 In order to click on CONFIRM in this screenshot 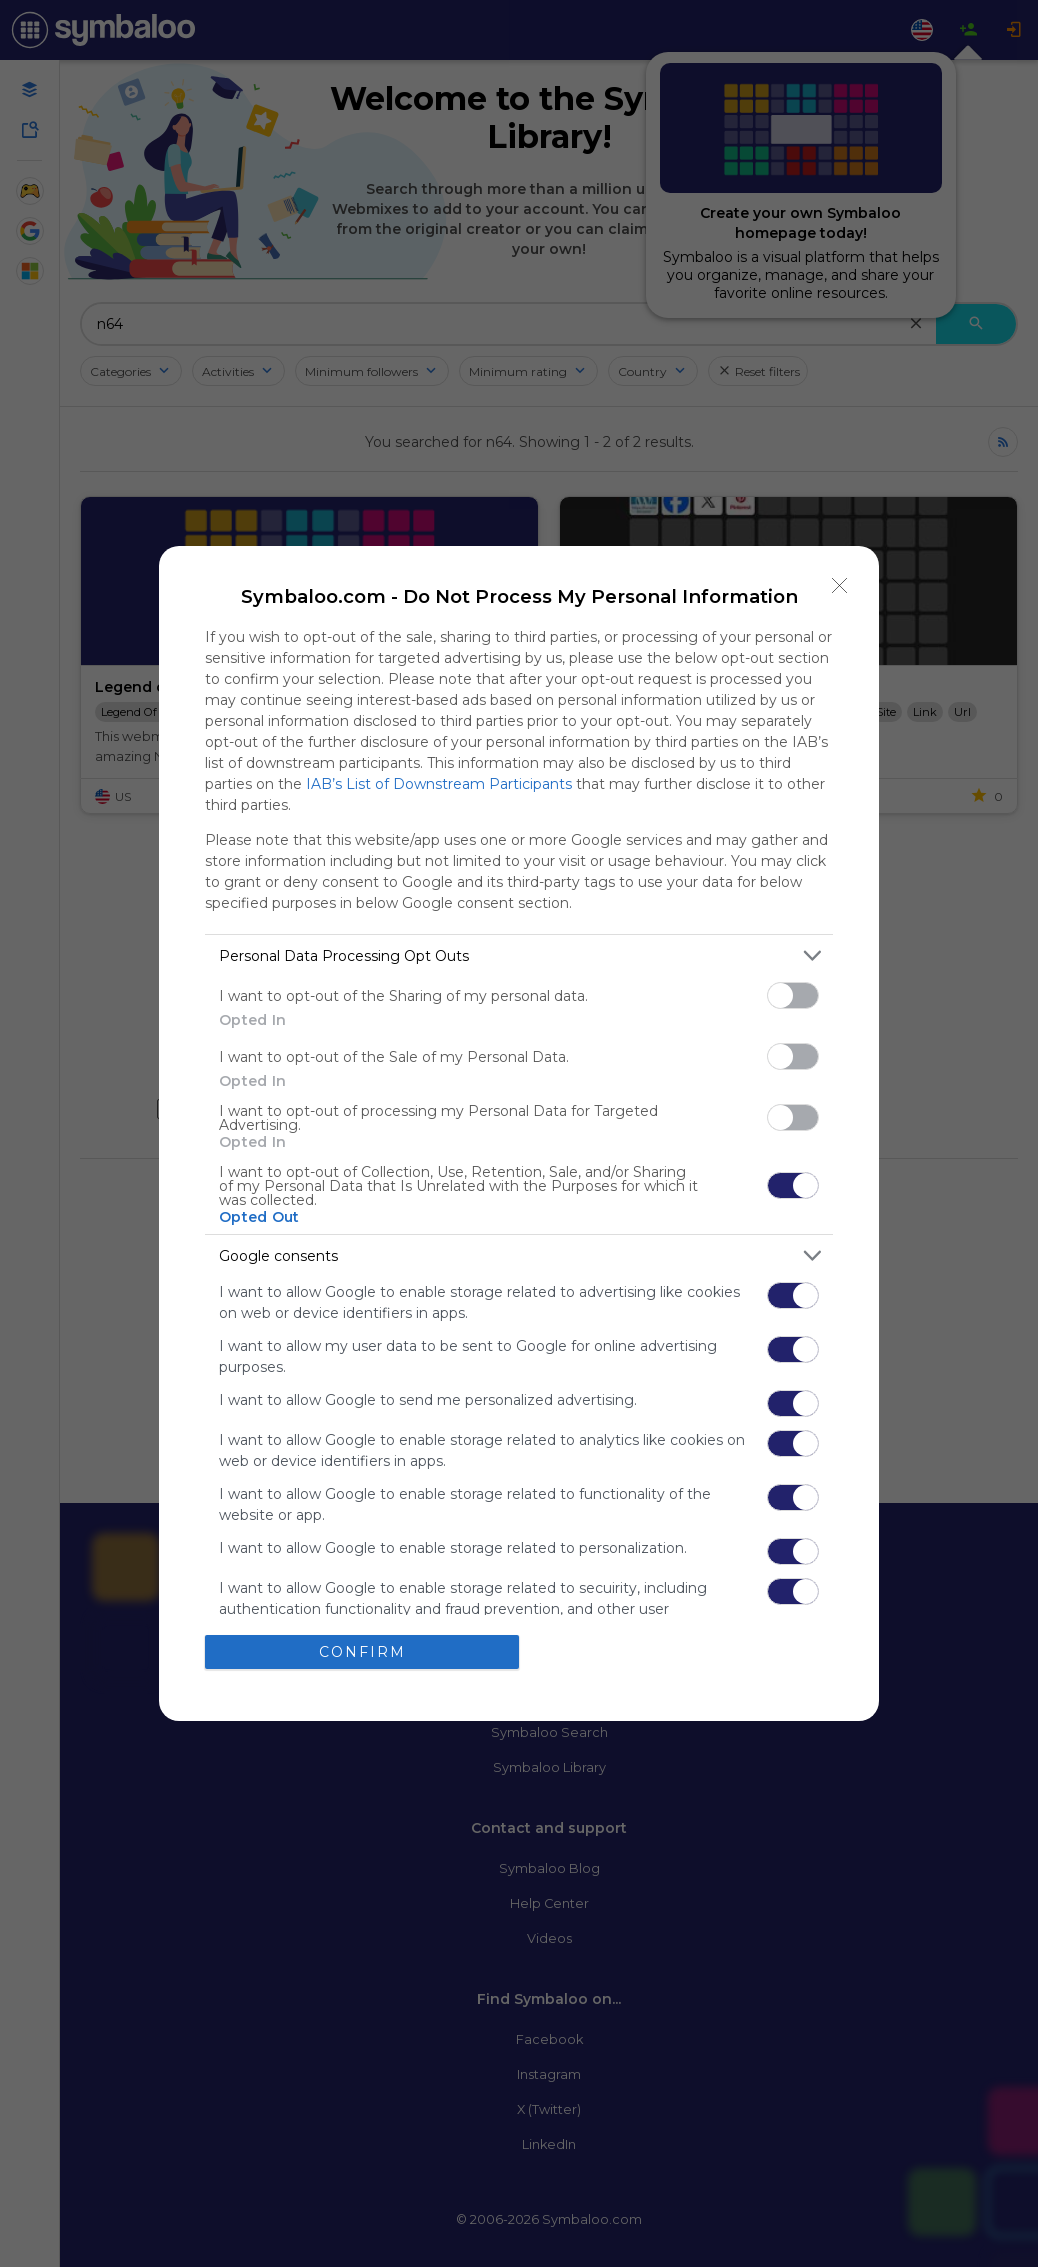, I will do `click(362, 1652)`.